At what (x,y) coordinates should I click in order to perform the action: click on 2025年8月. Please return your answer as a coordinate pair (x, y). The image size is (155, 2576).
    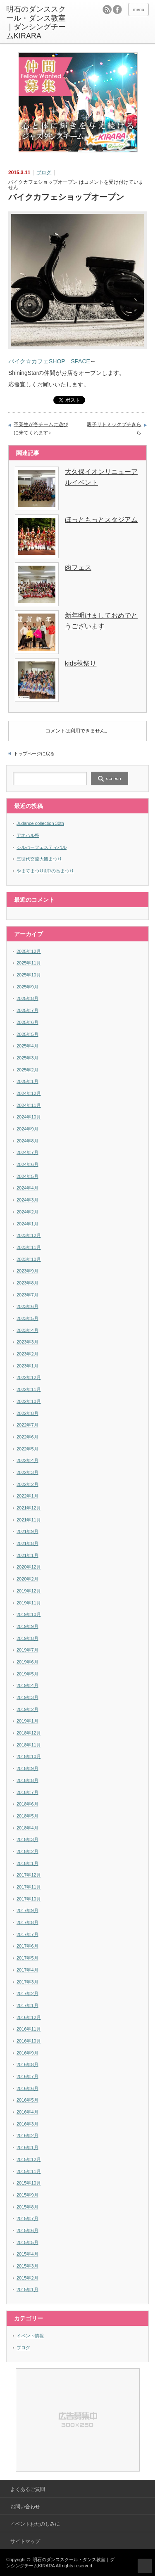
    Looking at the image, I should click on (27, 998).